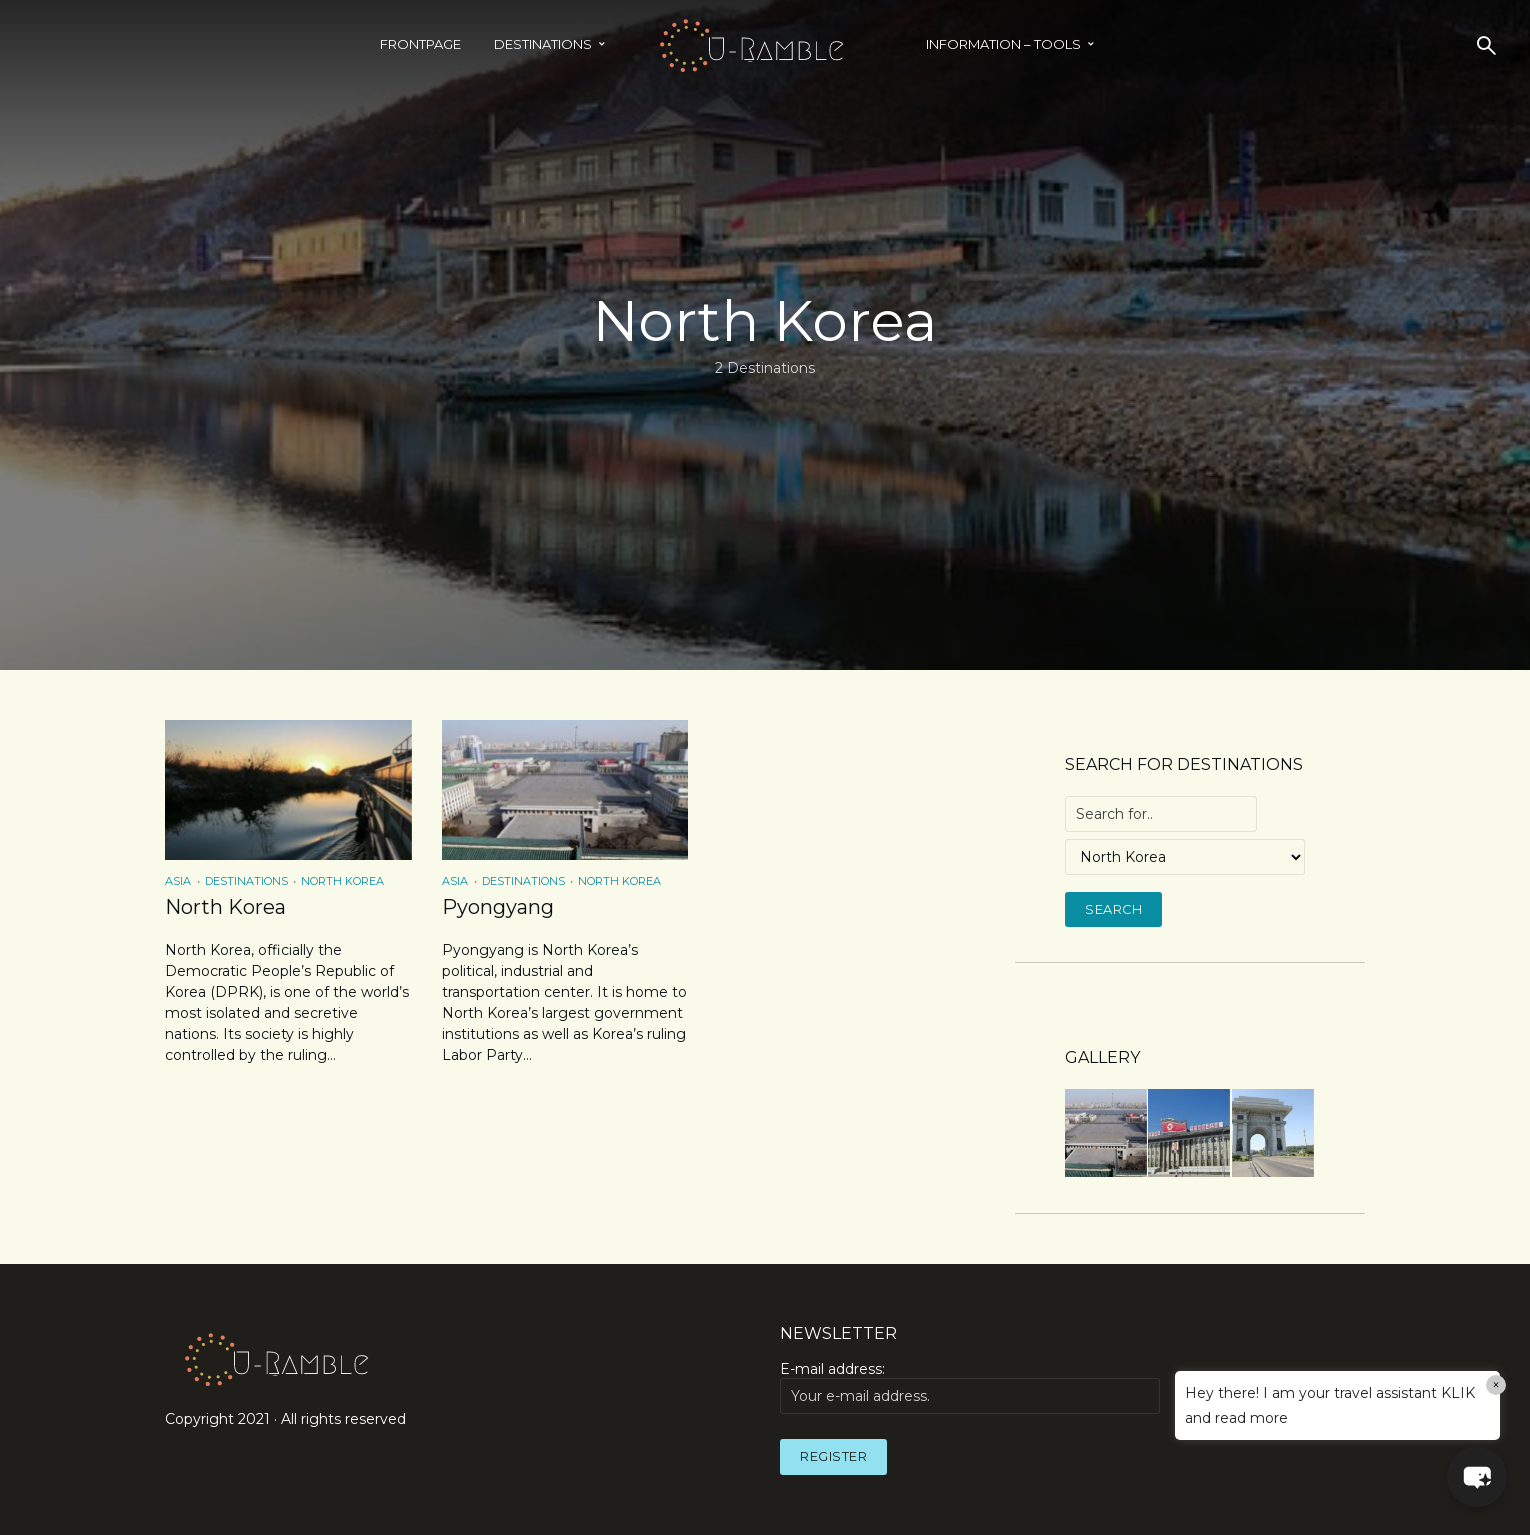 The width and height of the screenshot is (1530, 1535). I want to click on Frontpage, so click(420, 44).